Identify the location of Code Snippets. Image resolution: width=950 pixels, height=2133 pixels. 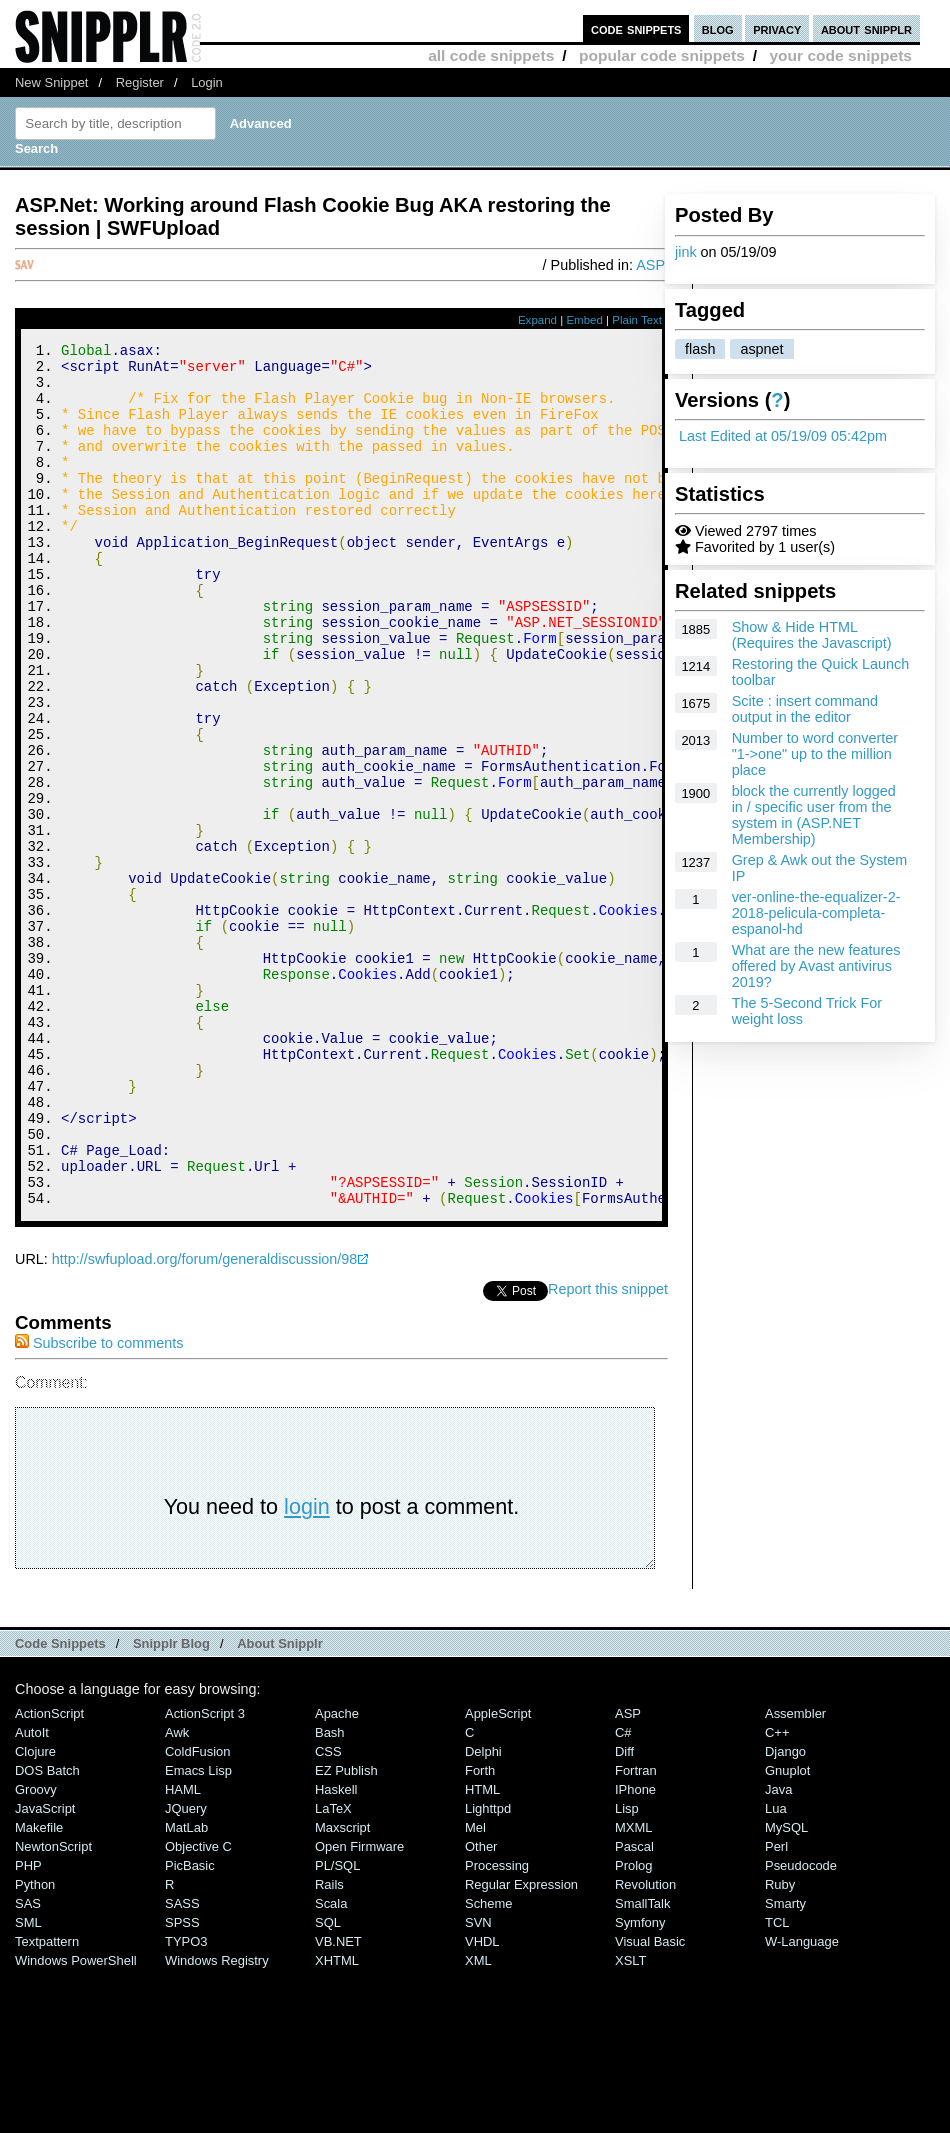
(60, 1805).